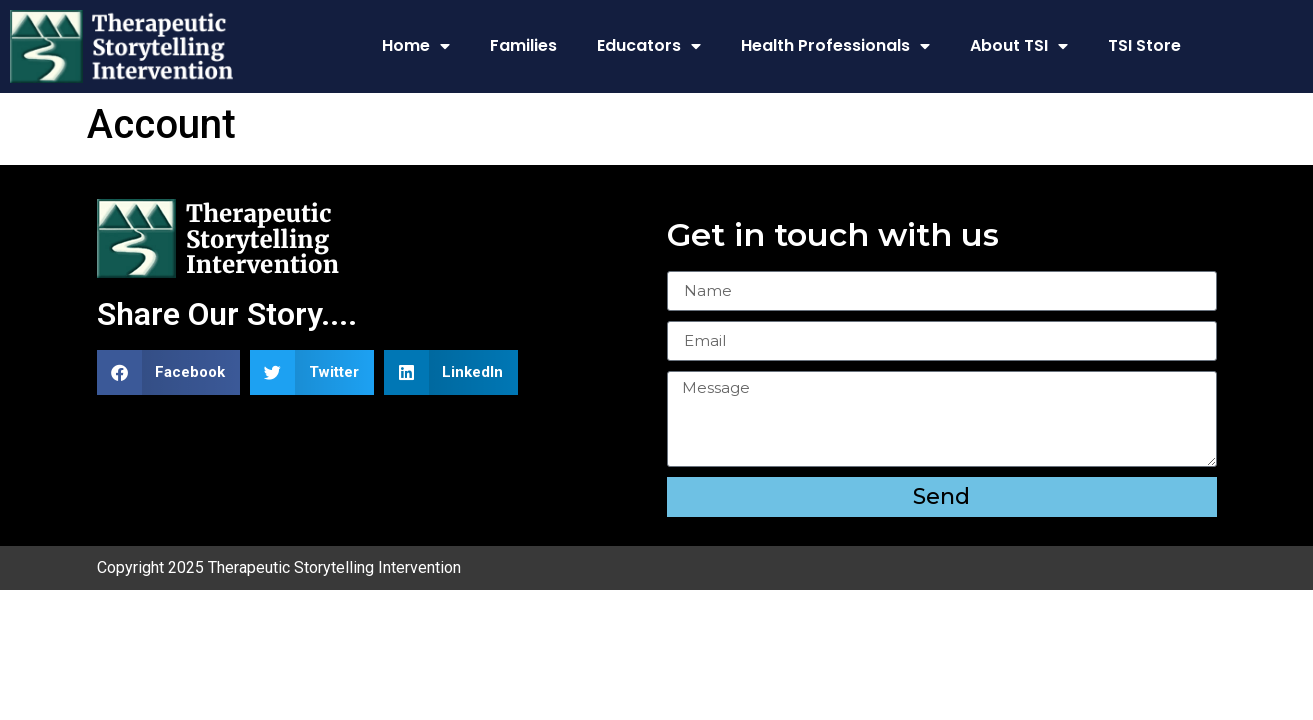 The image size is (1313, 720). Describe the element at coordinates (1144, 45) in the screenshot. I see `TSI Store` at that location.